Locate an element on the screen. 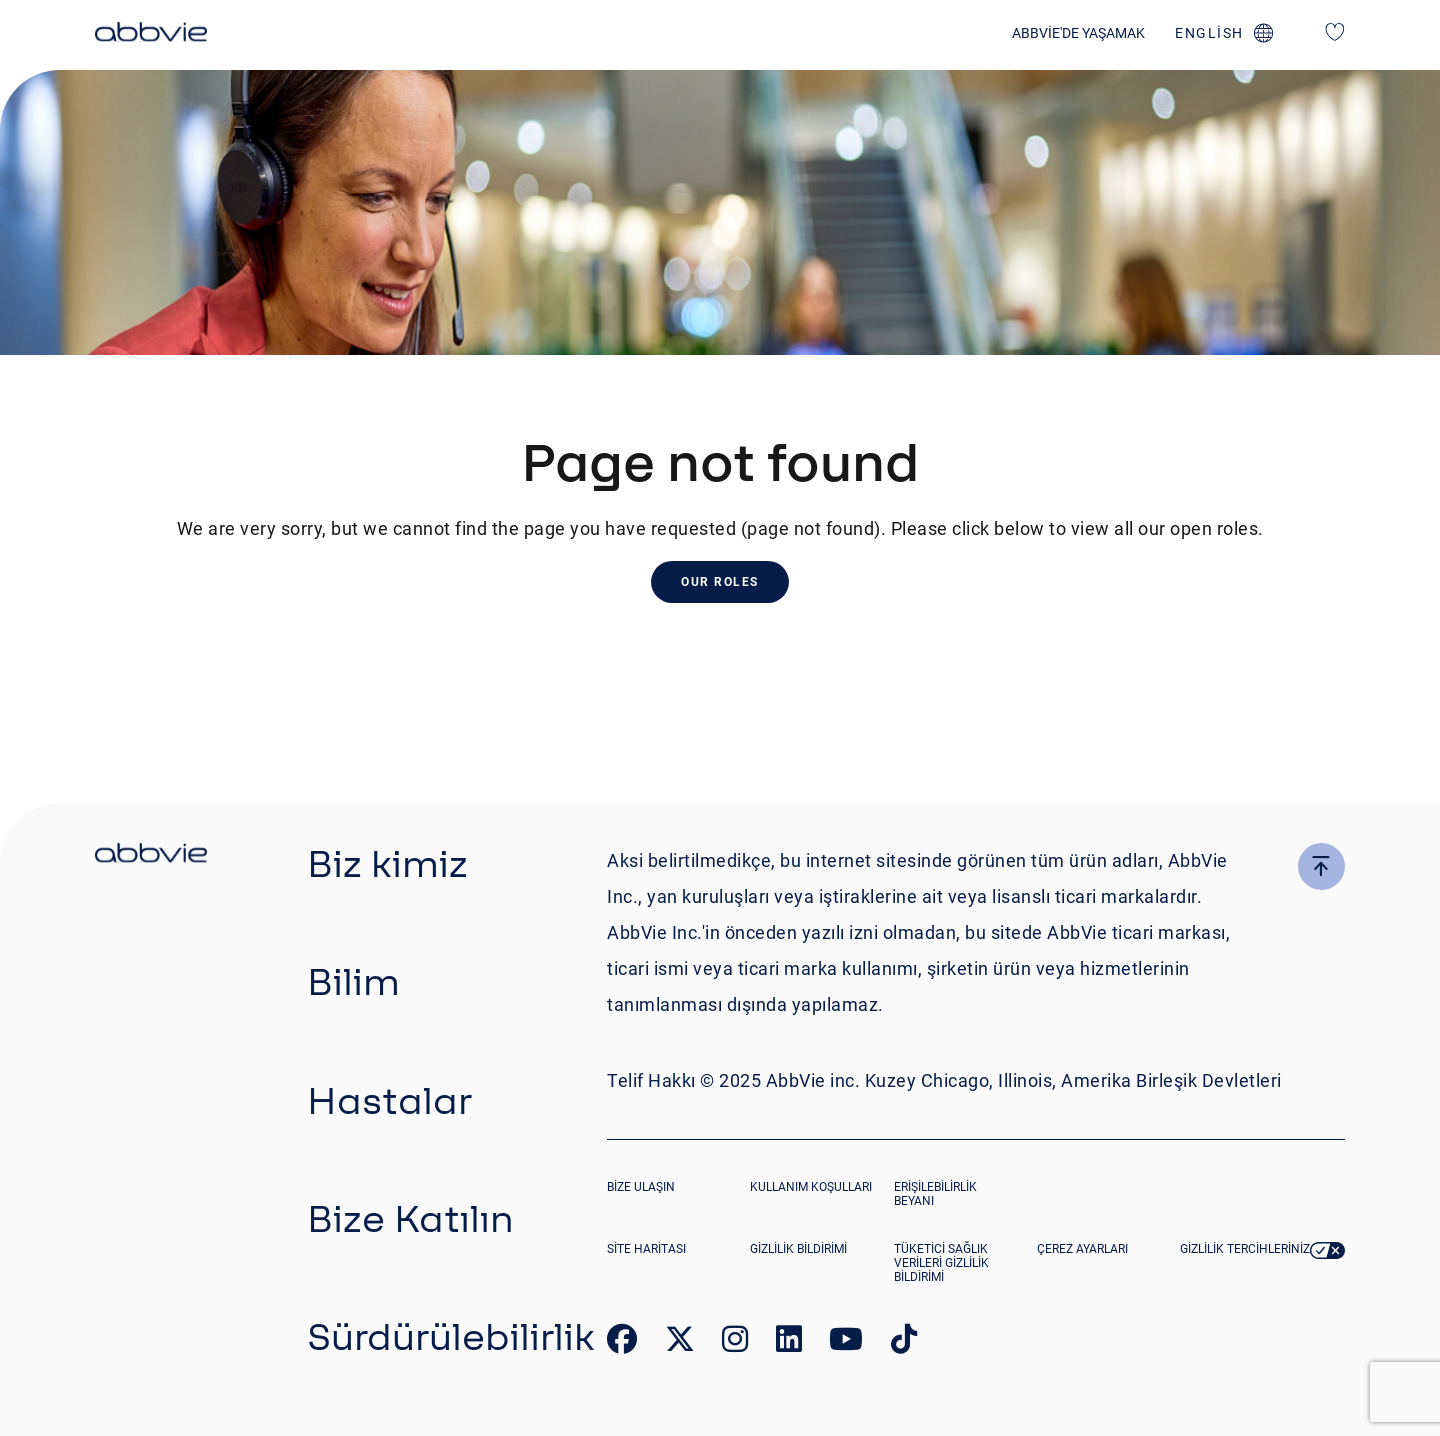  [click here to return to the homepage] is located at coordinates (151, 35).